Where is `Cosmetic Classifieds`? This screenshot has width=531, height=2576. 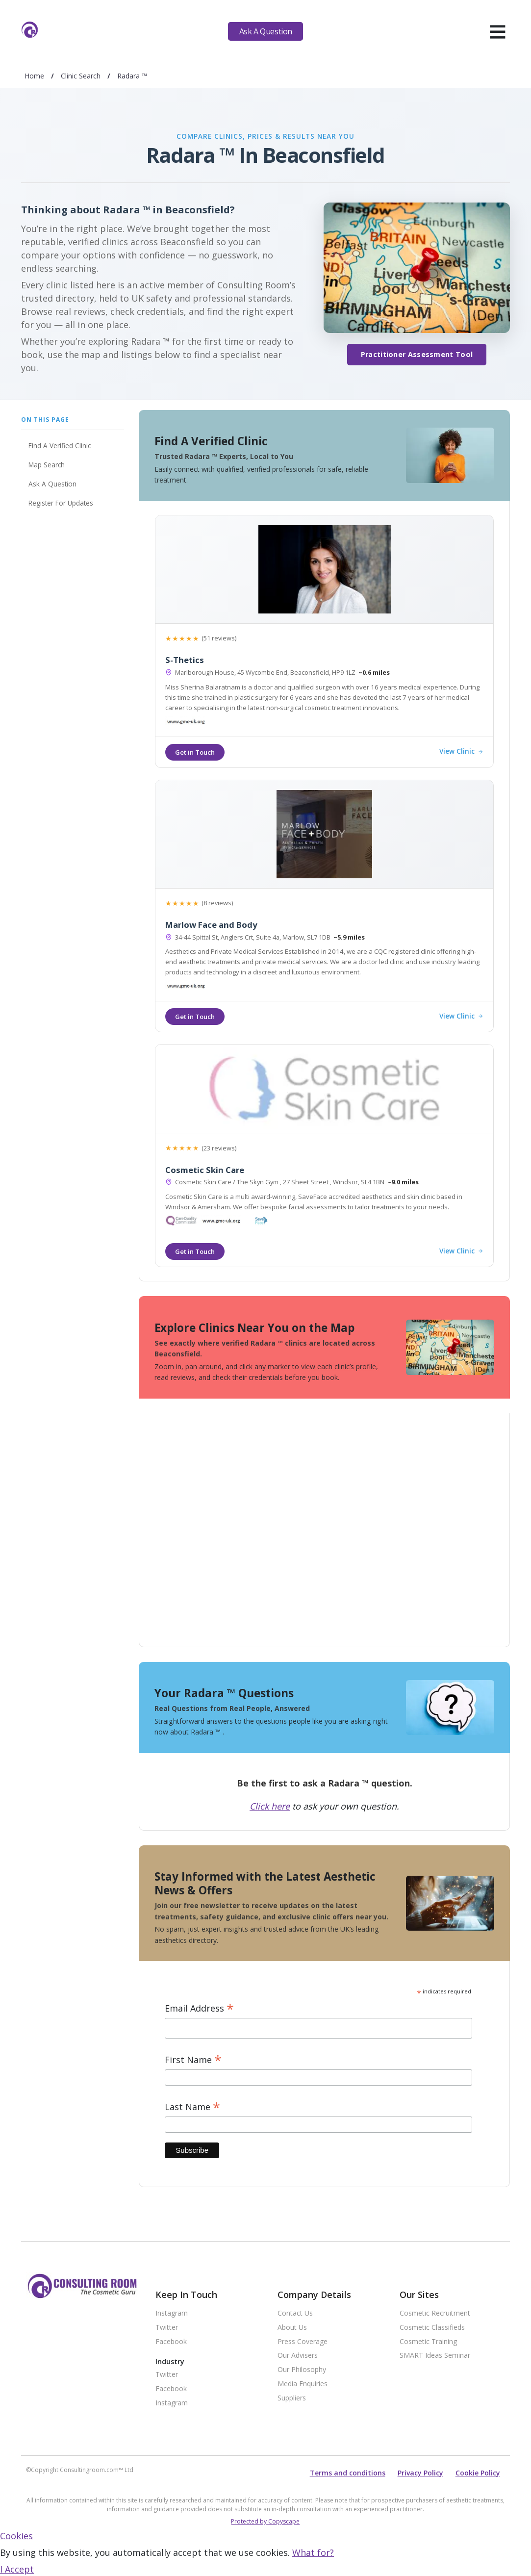
Cosmetic Classifieds is located at coordinates (432, 2327).